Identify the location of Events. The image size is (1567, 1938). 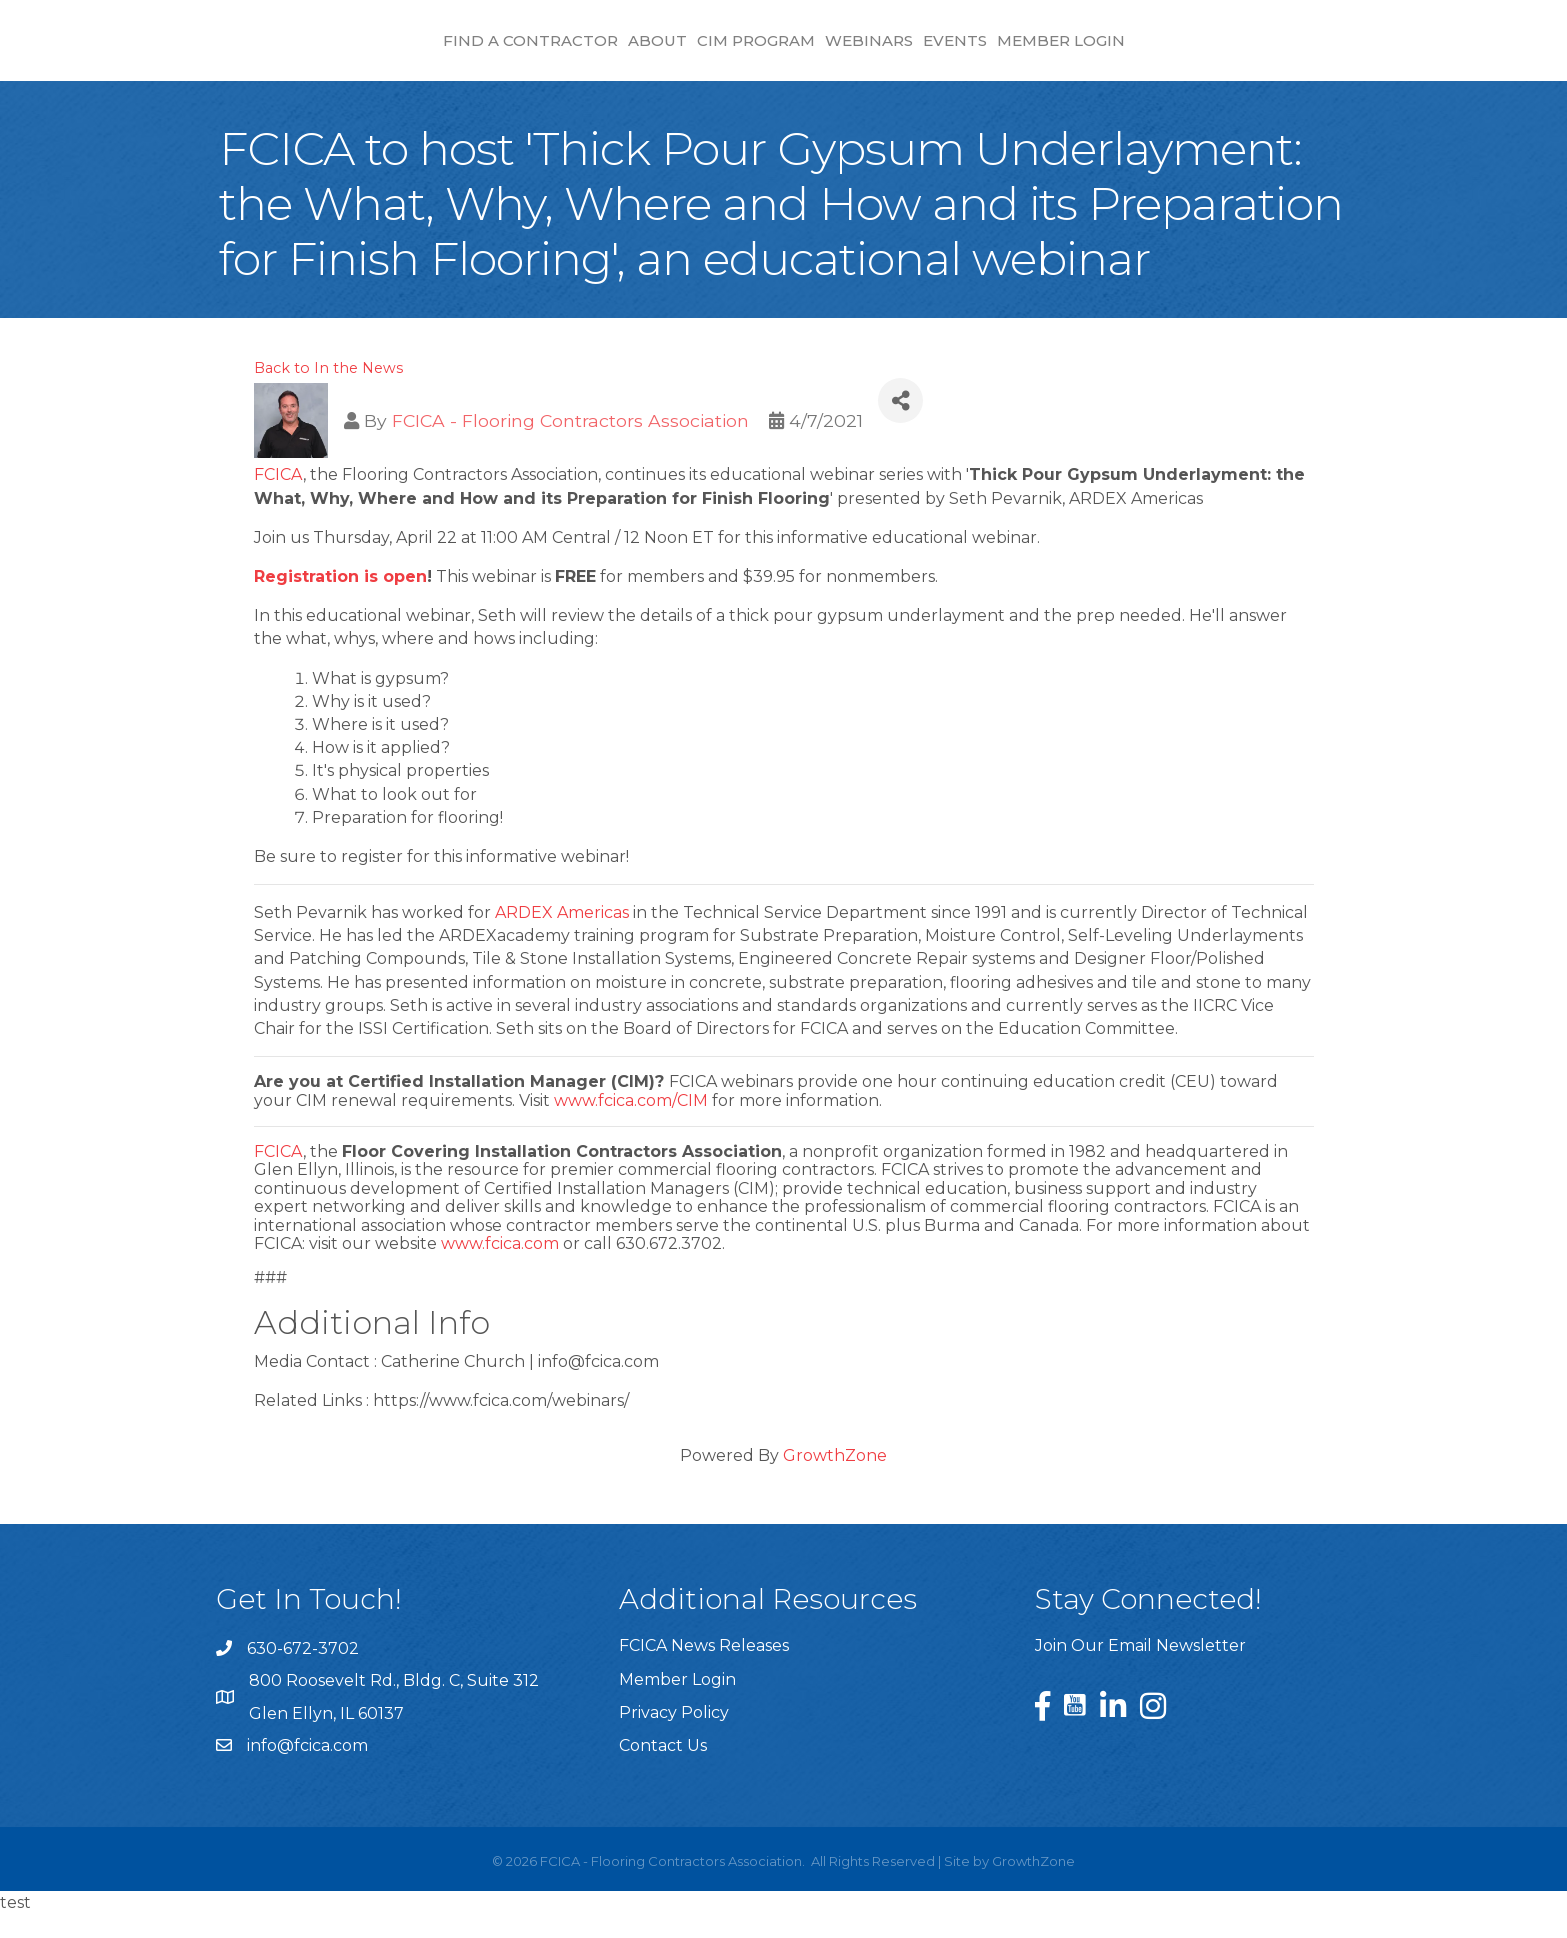
(1124, 50).